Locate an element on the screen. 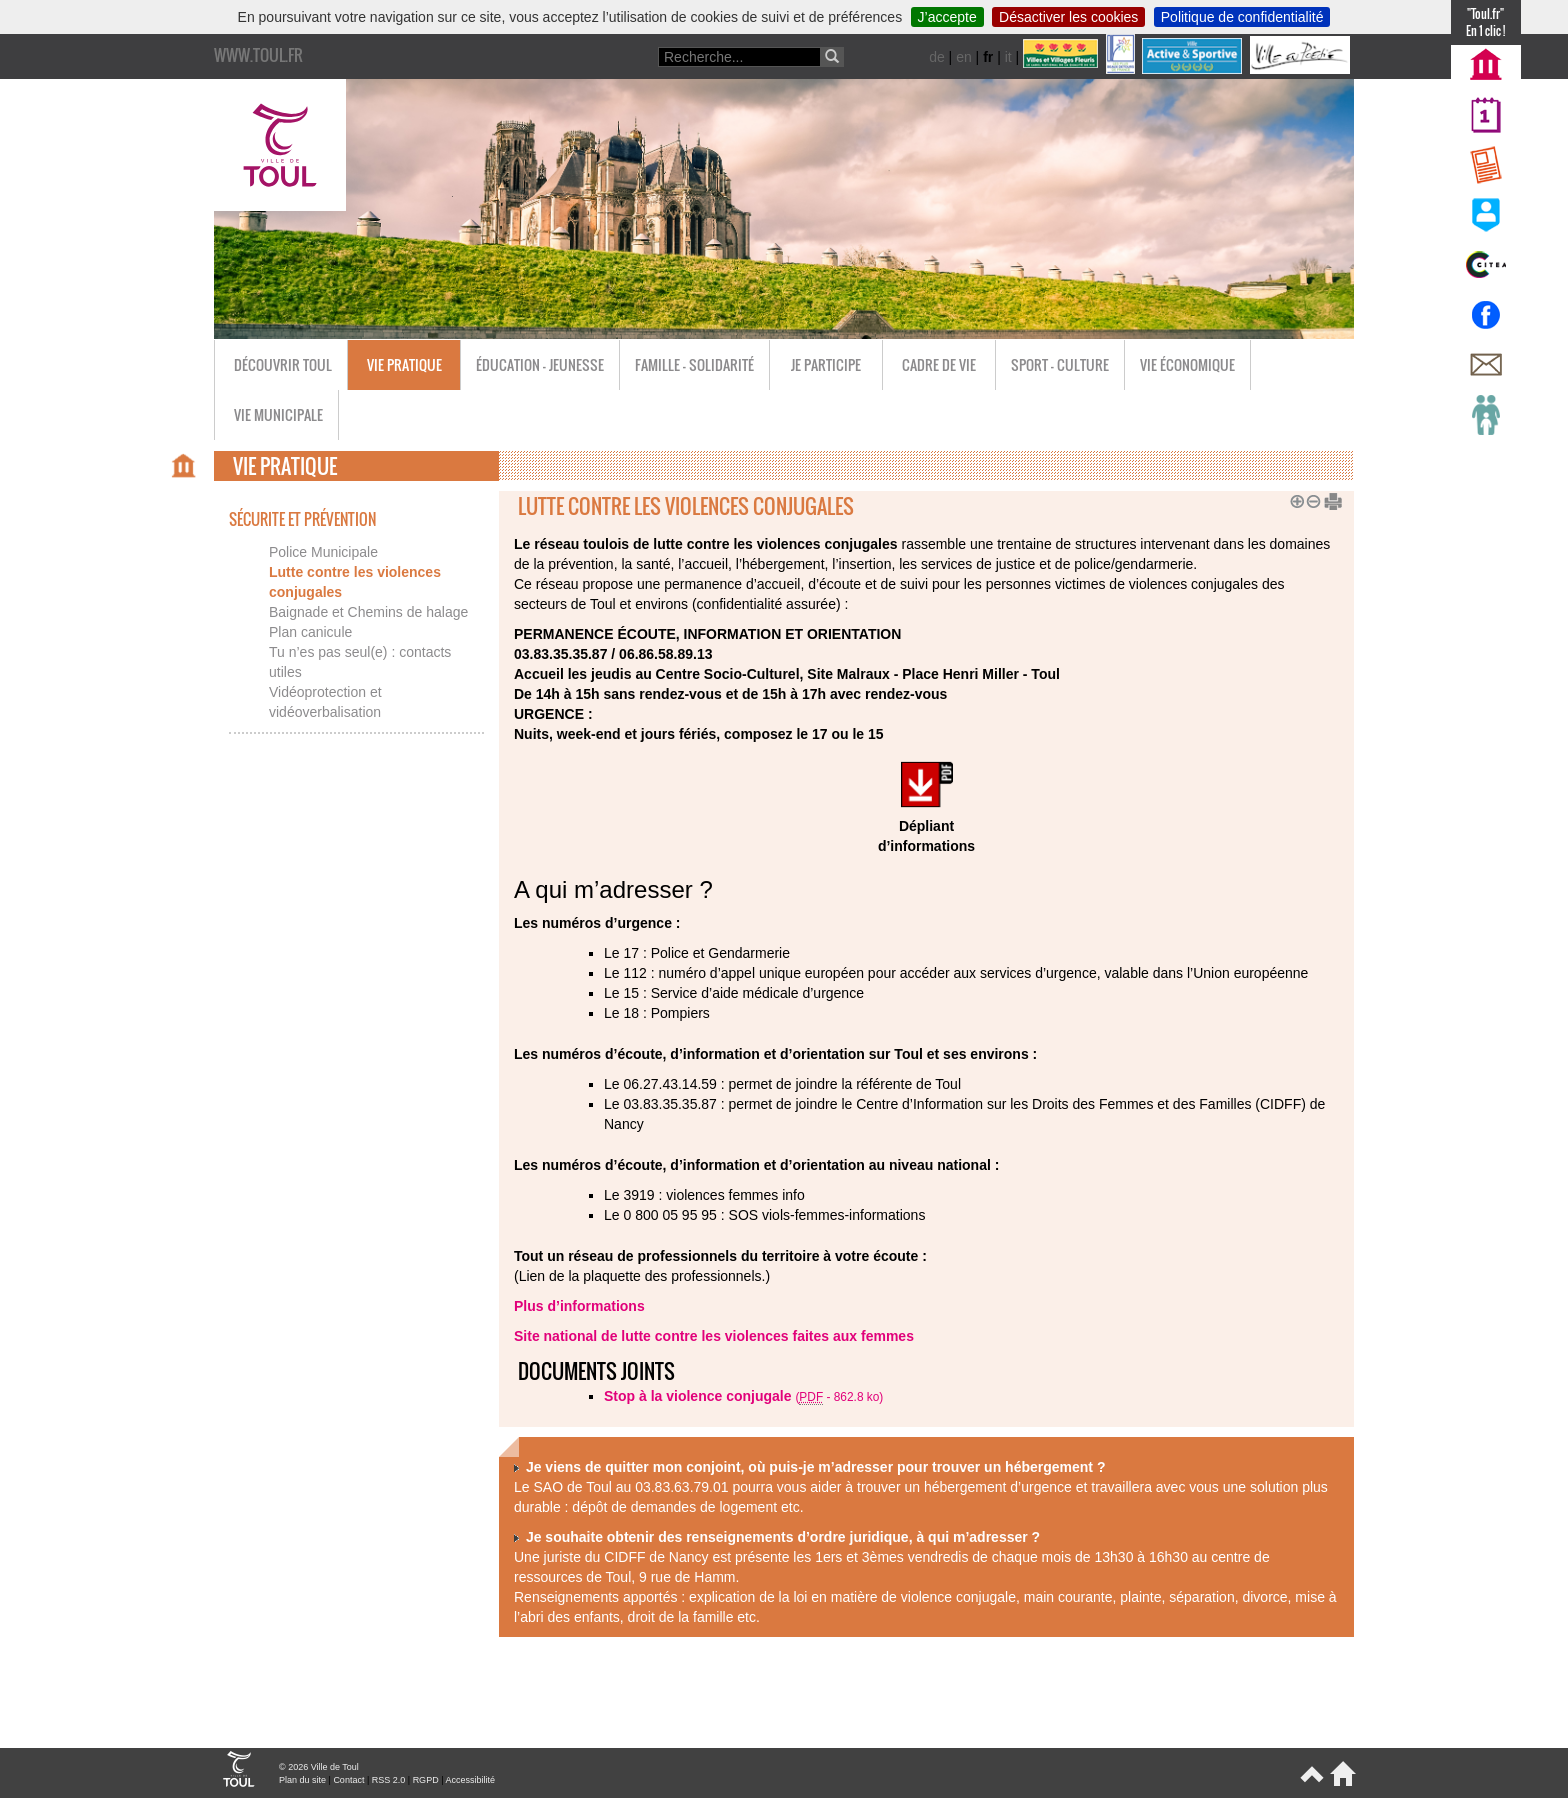  Contact is located at coordinates (348, 1780).